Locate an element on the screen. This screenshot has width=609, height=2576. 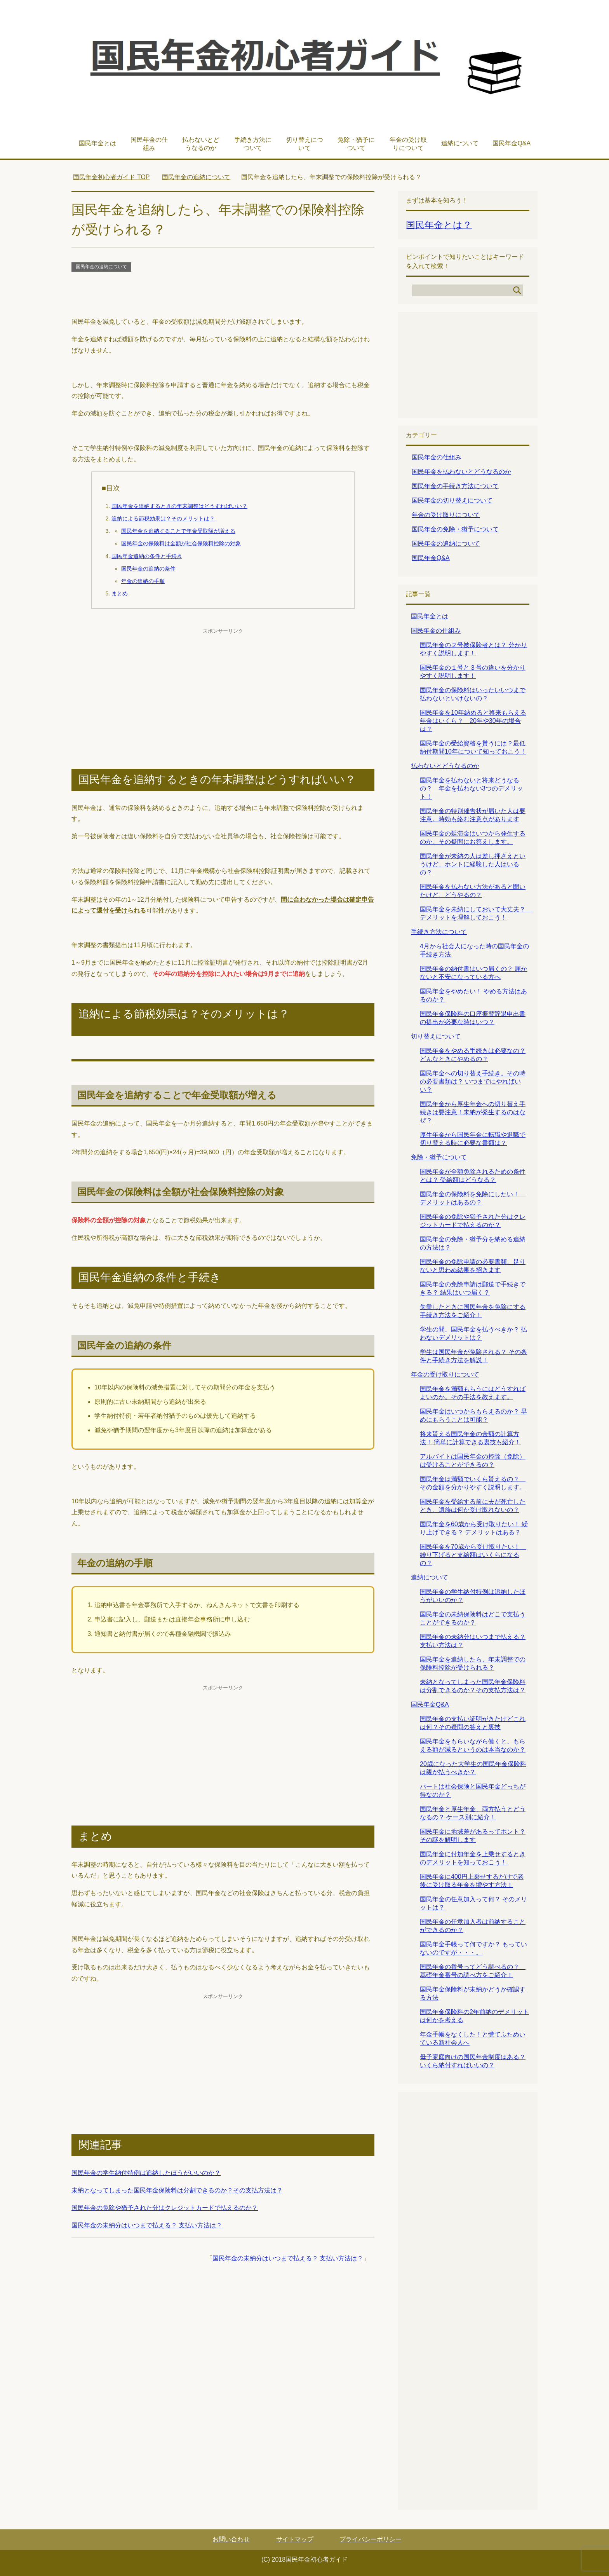
国民年金の仕組み is located at coordinates (149, 143).